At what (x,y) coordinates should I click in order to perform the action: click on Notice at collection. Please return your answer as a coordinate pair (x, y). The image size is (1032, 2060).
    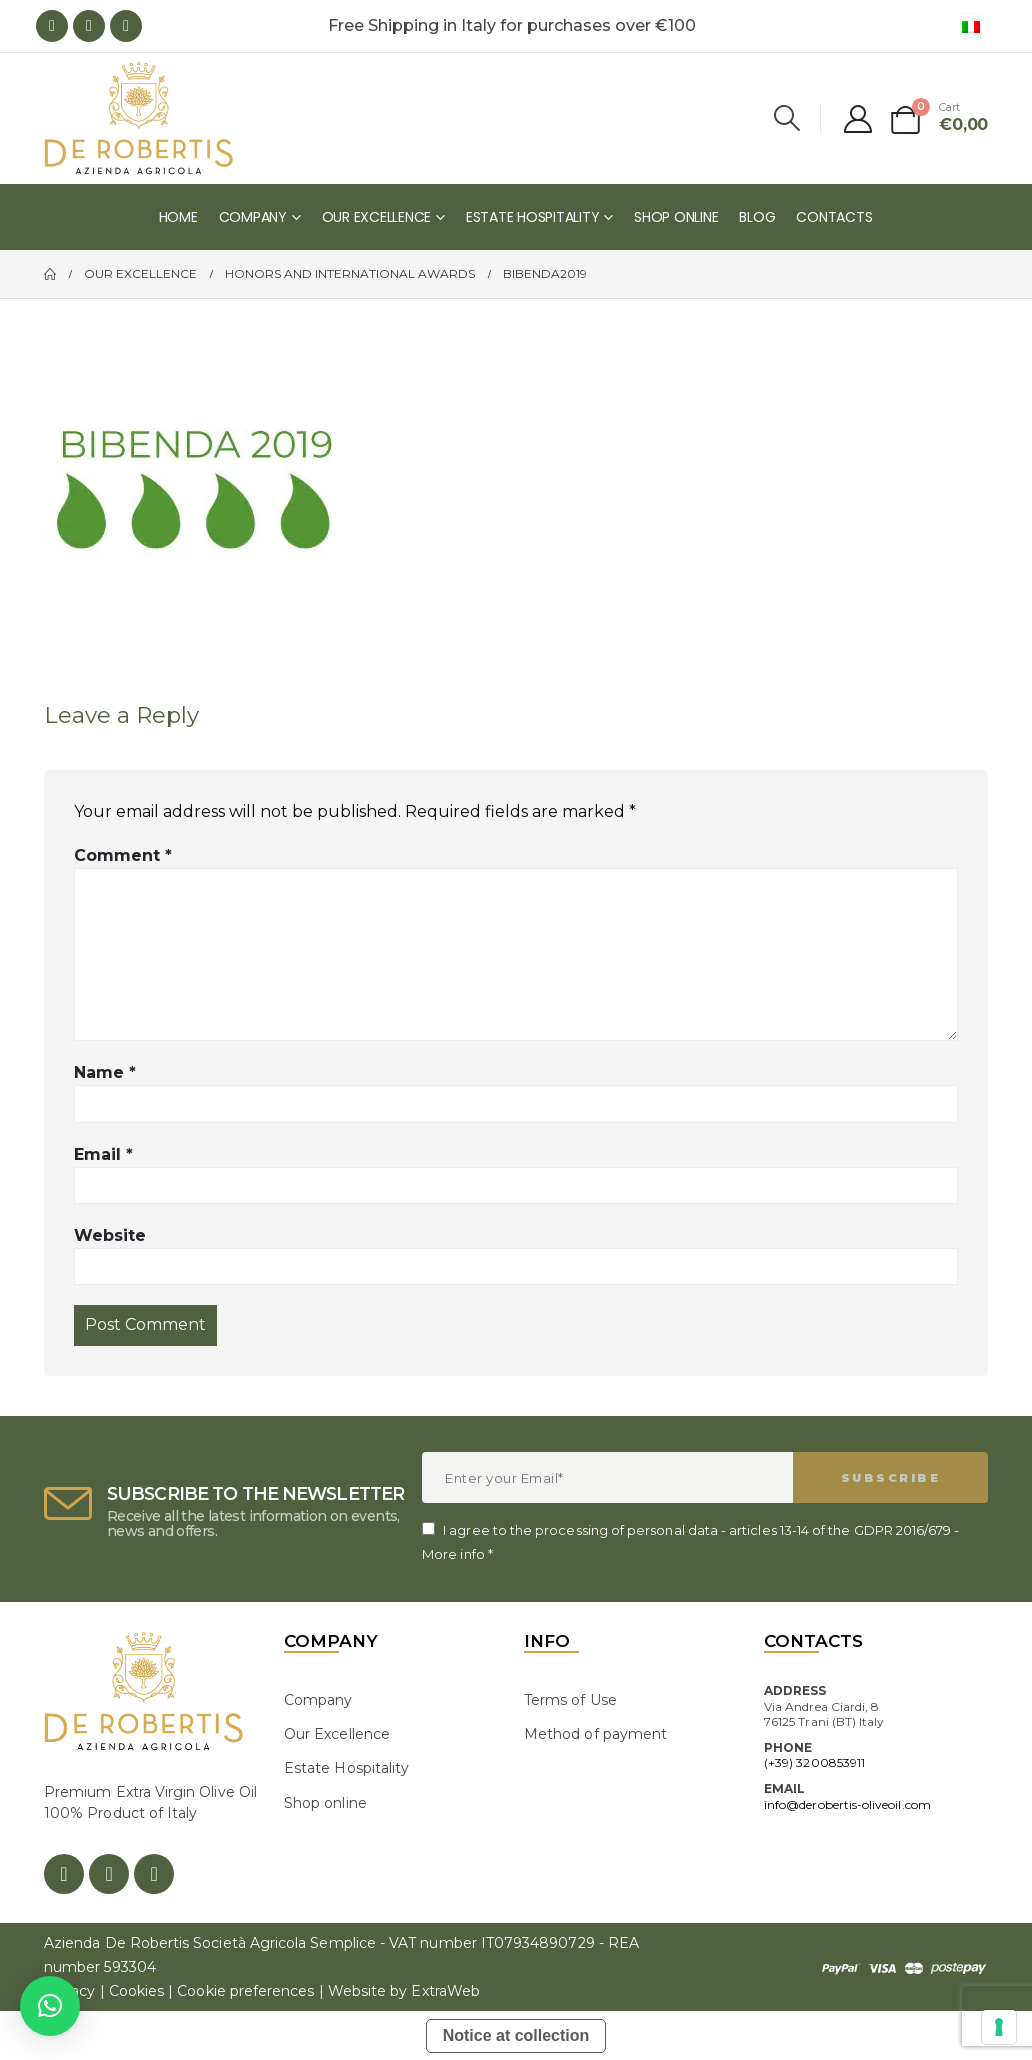
    Looking at the image, I should click on (516, 2035).